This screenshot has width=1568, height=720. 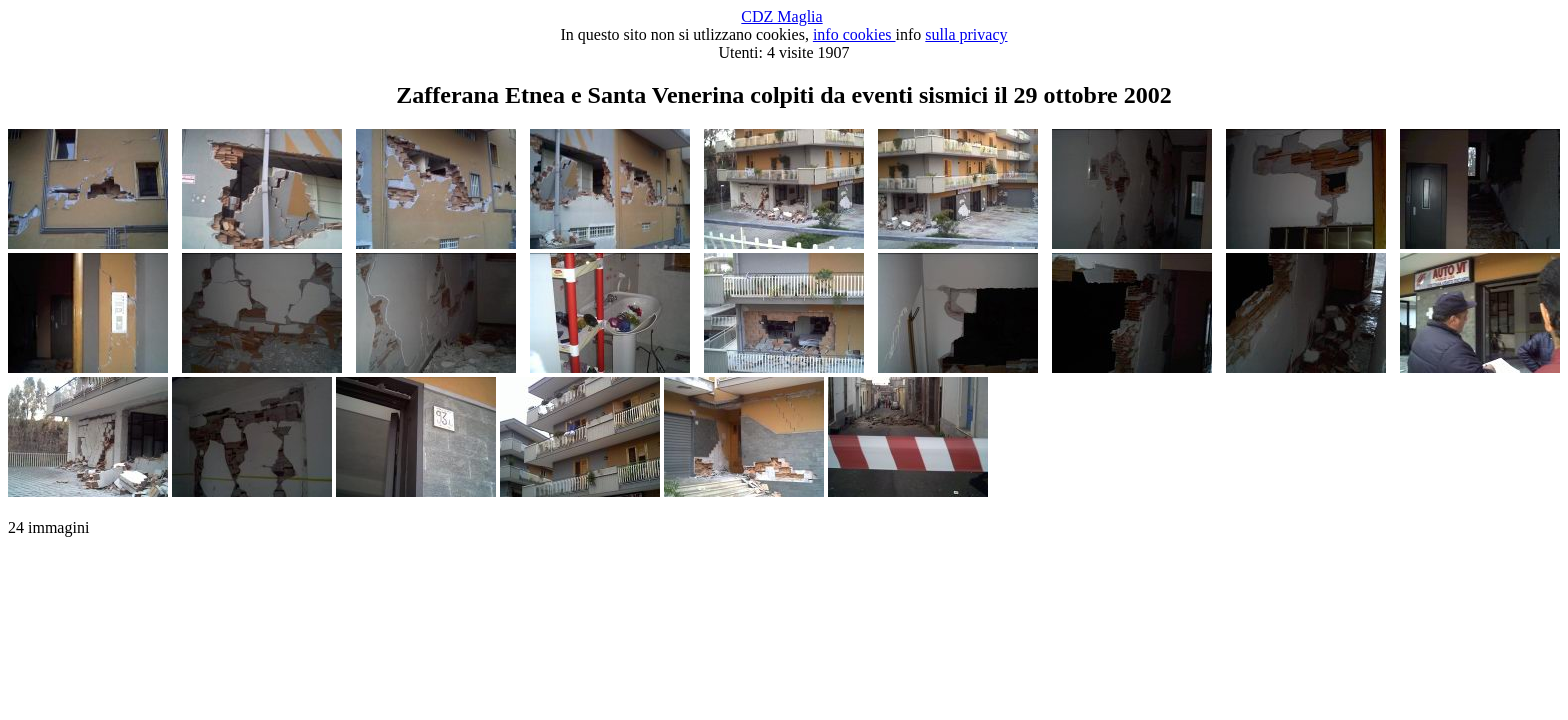 What do you see at coordinates (781, 16) in the screenshot?
I see `CDZ Maglia` at bounding box center [781, 16].